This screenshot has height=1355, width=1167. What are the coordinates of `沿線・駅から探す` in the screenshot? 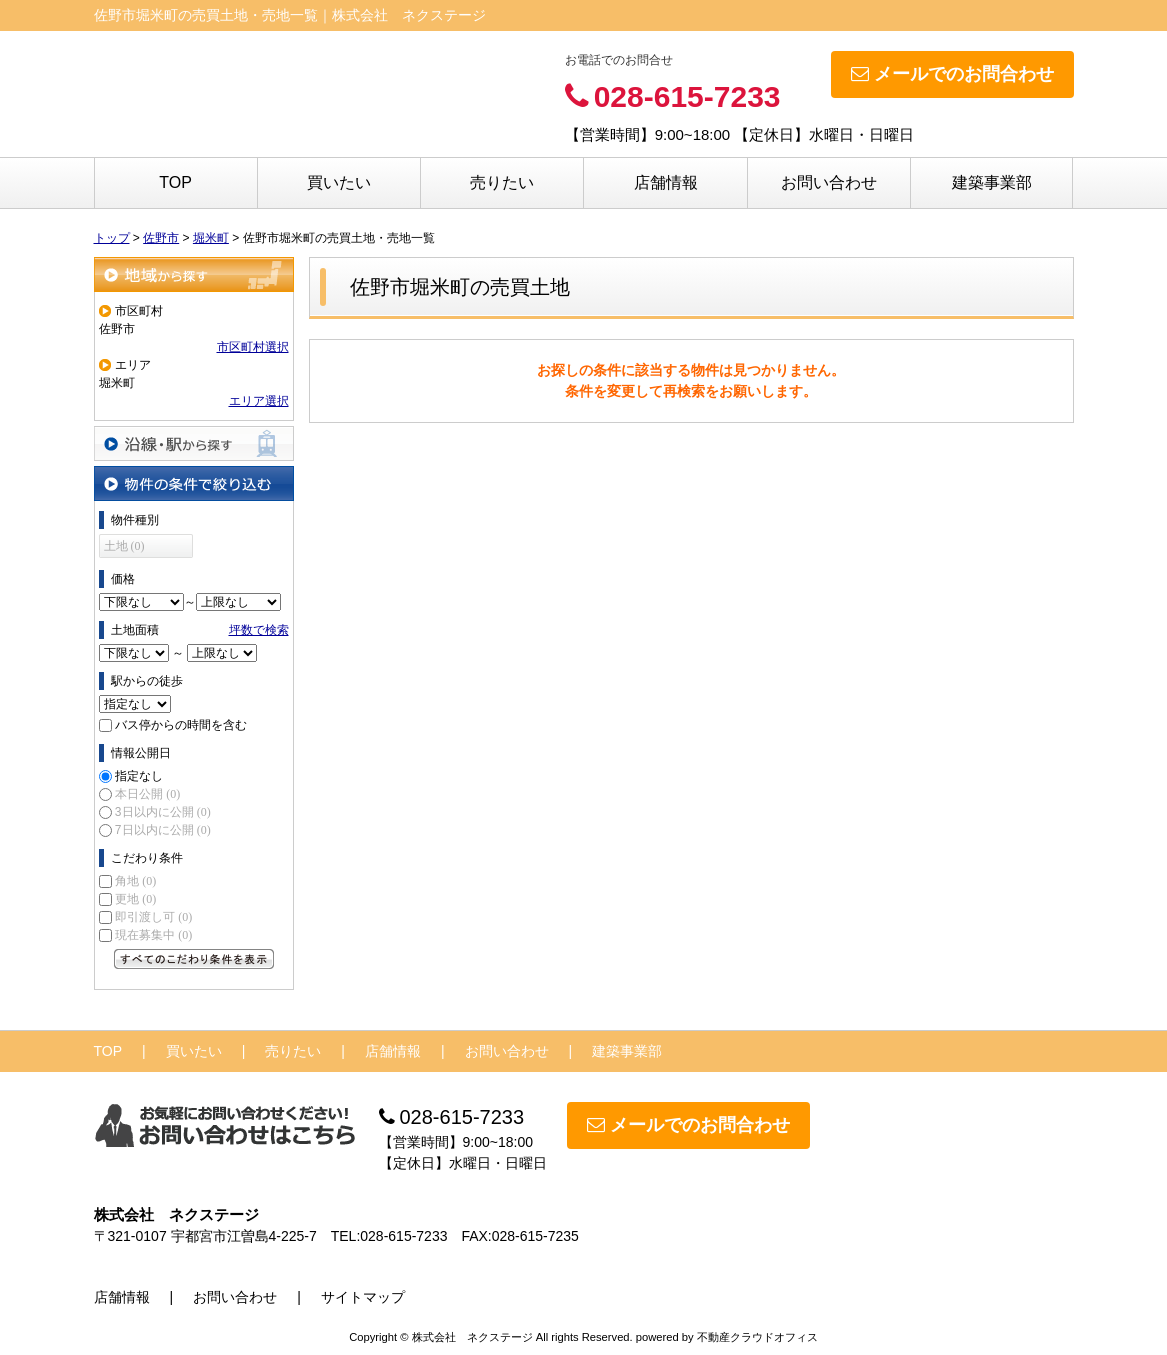 It's located at (194, 443).